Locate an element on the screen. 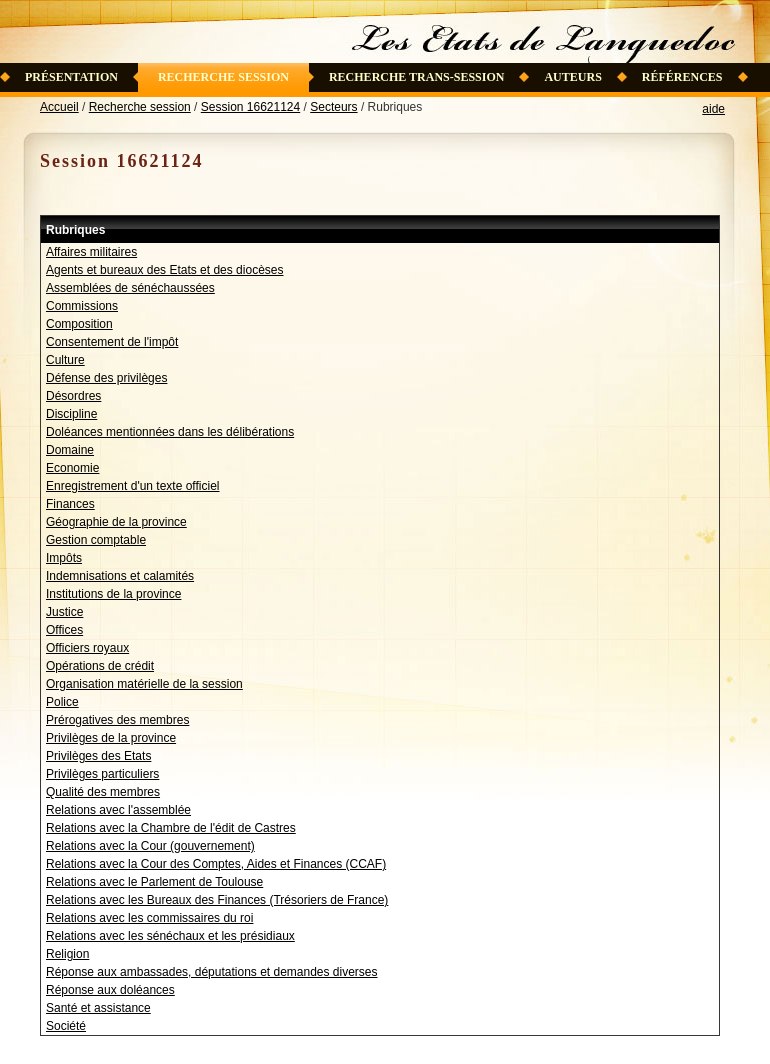 Image resolution: width=770 pixels, height=1064 pixels. Société is located at coordinates (66, 1026).